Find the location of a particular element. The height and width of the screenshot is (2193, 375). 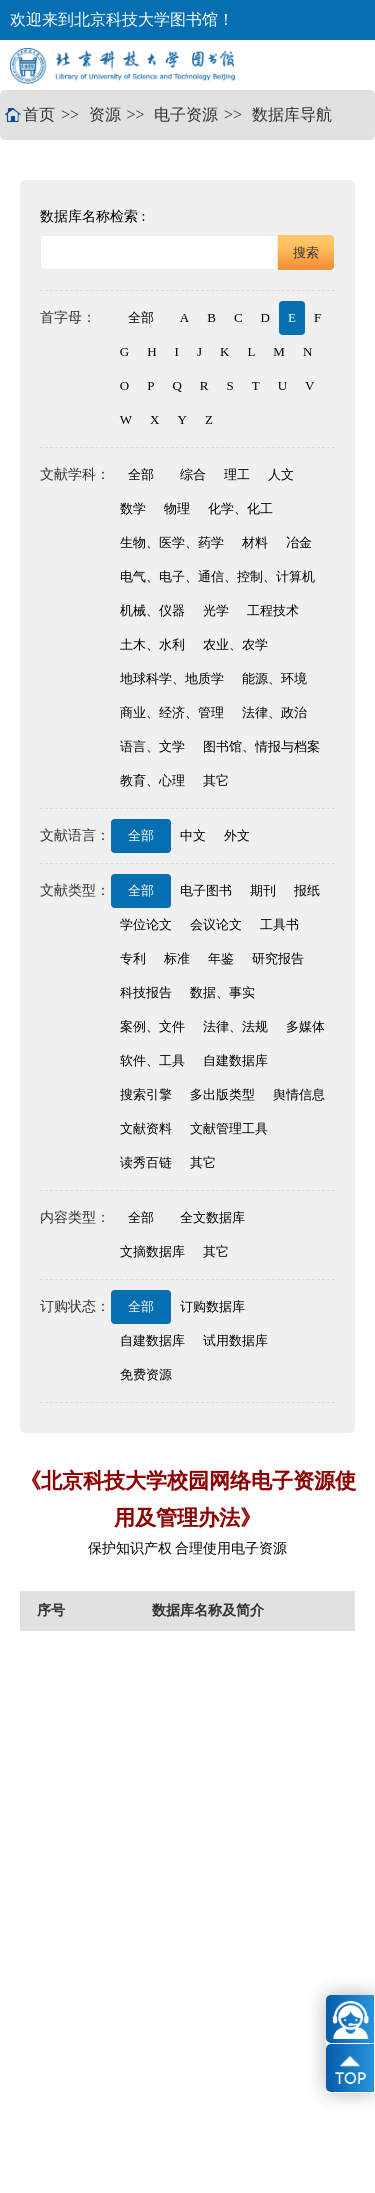

数学 is located at coordinates (133, 508).